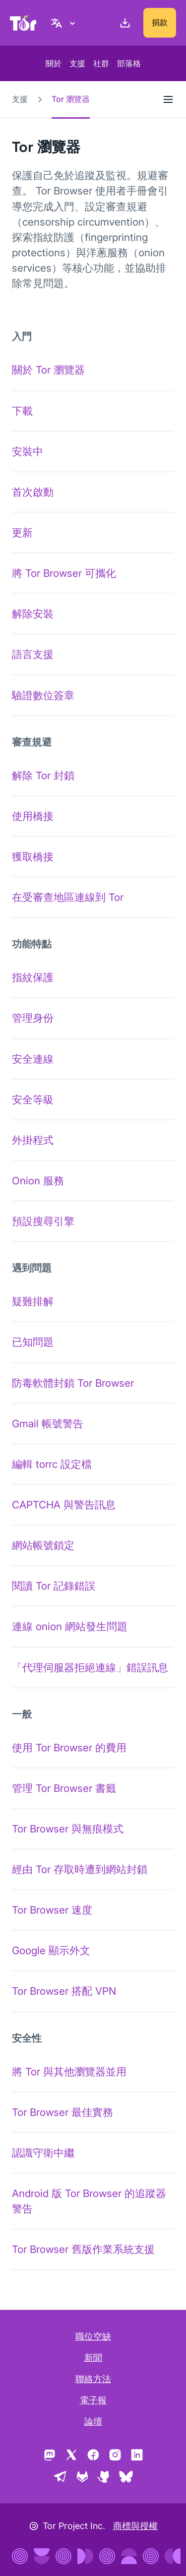 This screenshot has height=2576, width=186. I want to click on 部落格, so click(129, 63).